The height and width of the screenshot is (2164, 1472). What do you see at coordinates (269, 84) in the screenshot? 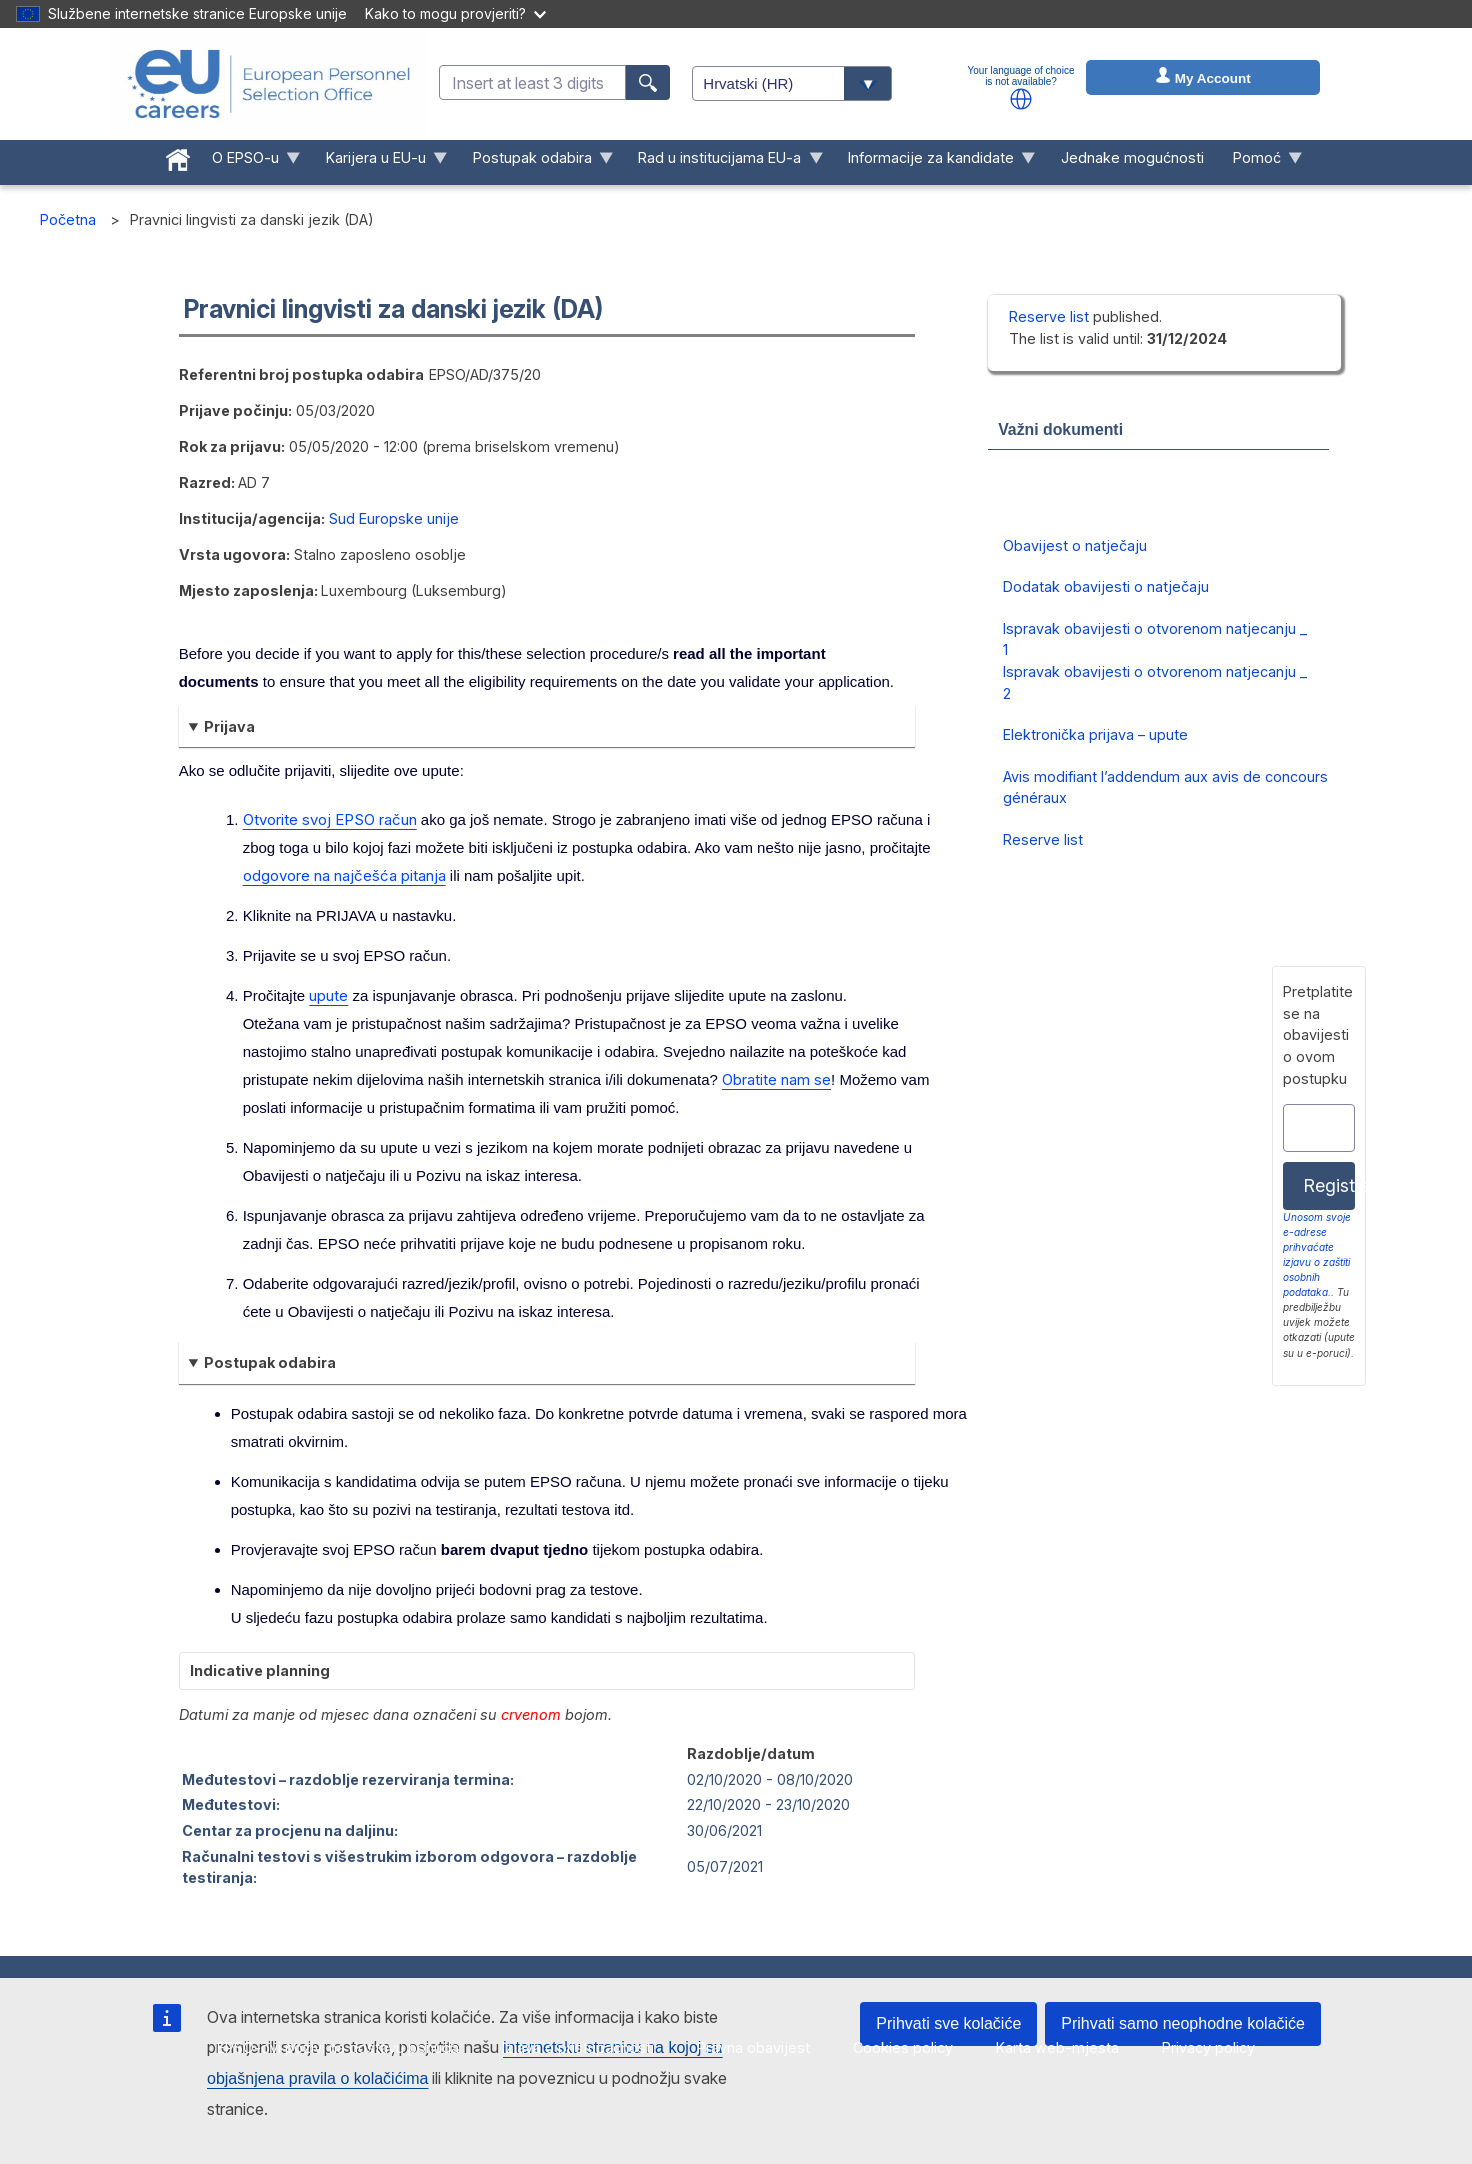
I see `[EU Careers]` at bounding box center [269, 84].